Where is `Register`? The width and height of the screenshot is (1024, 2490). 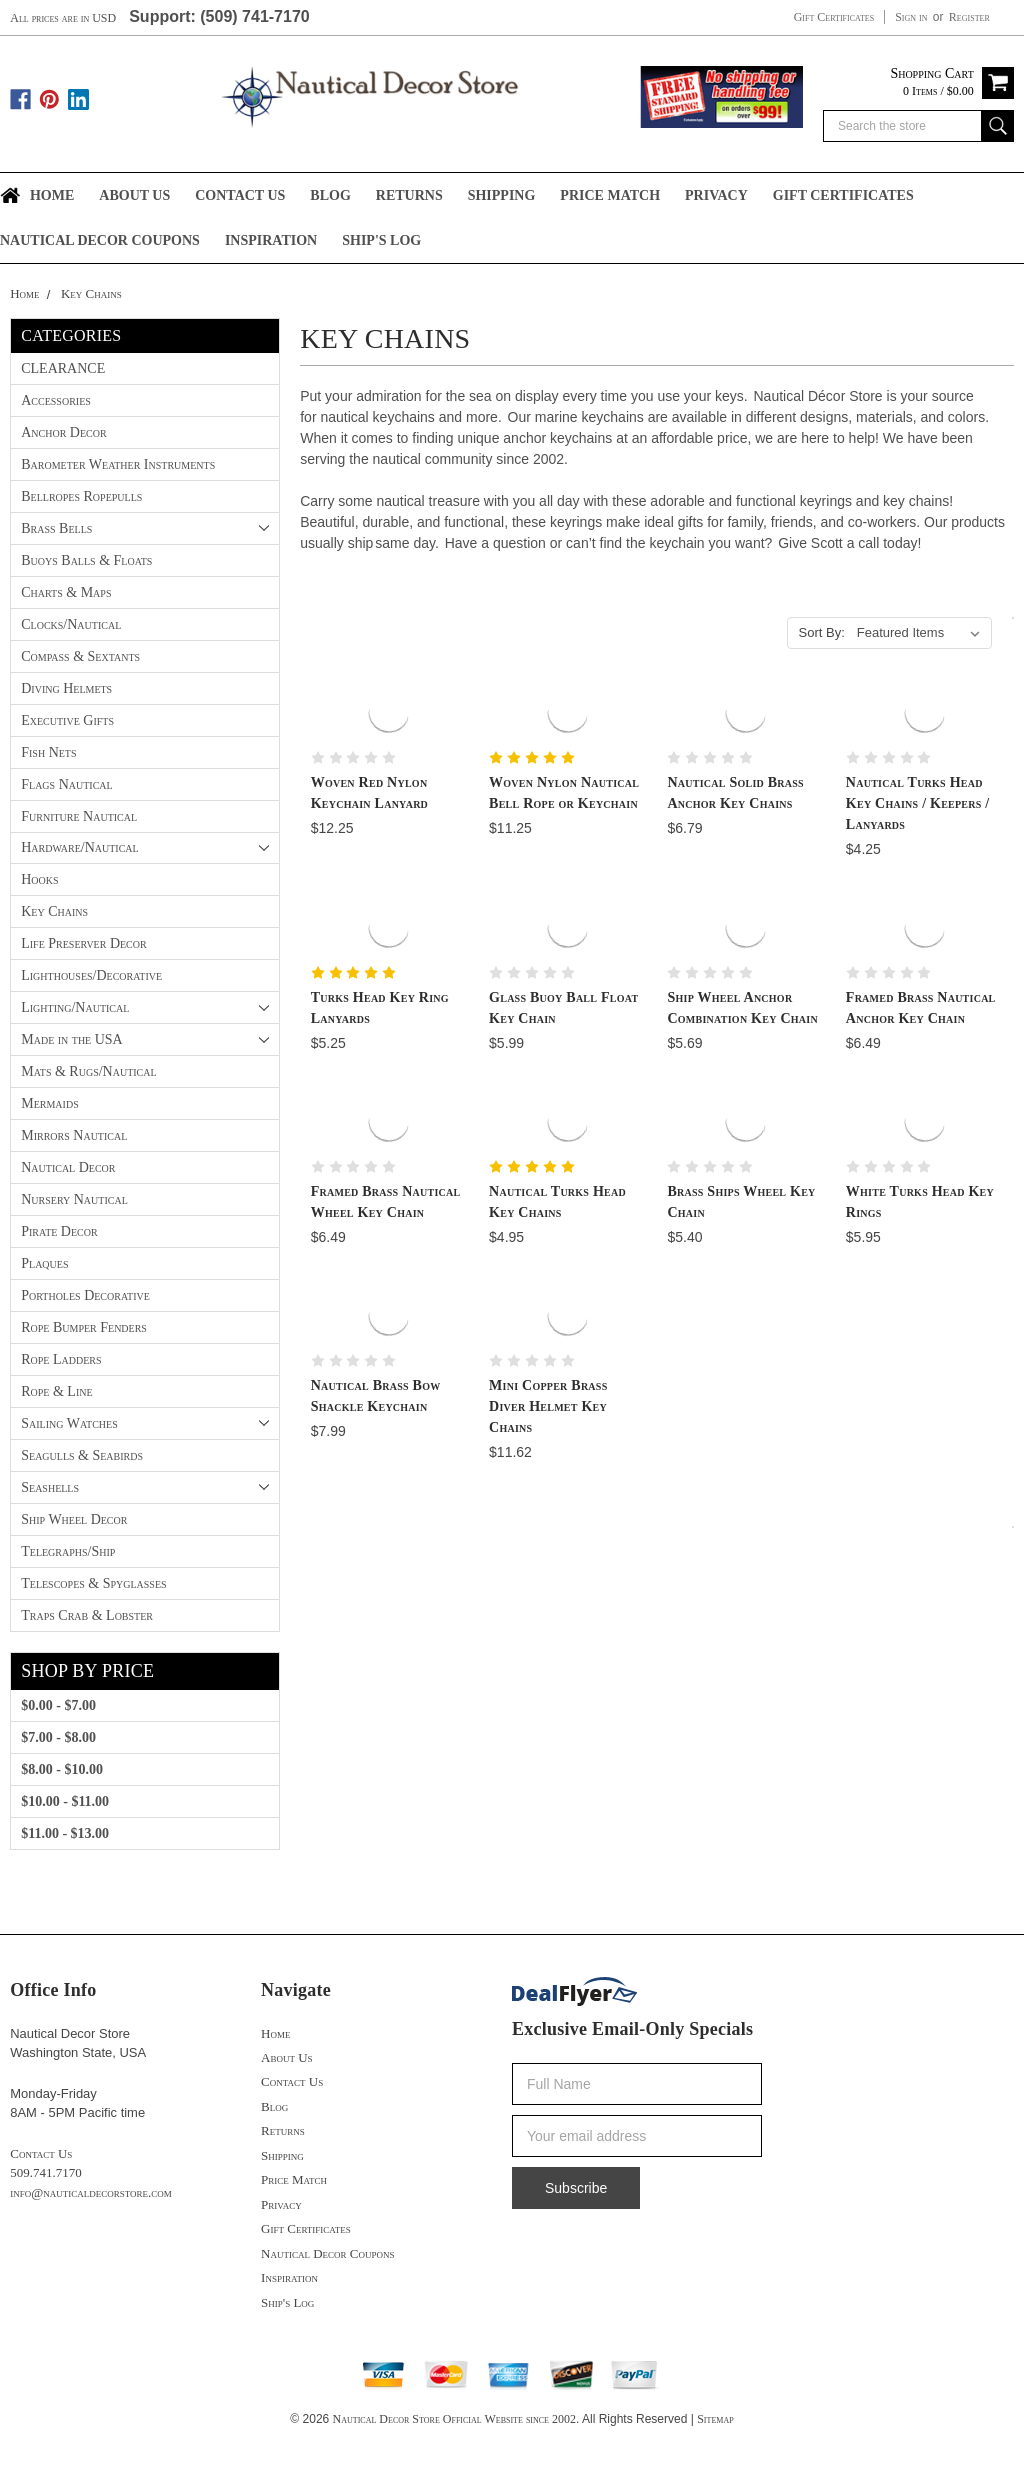 Register is located at coordinates (969, 17).